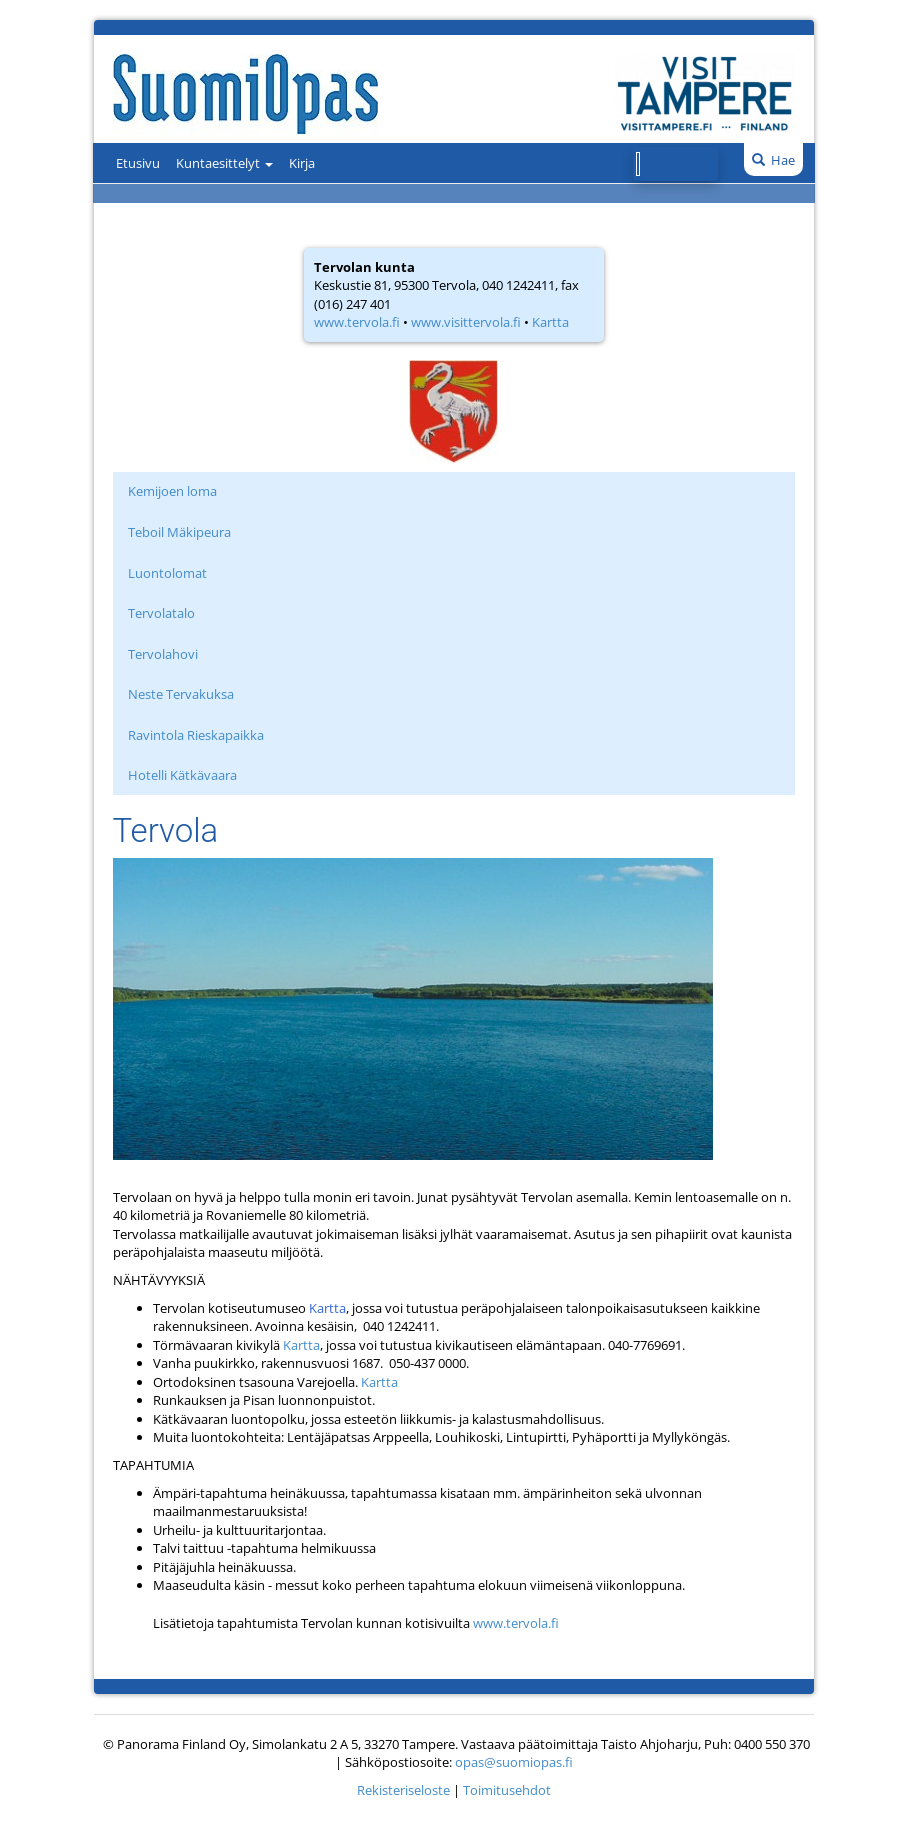 This screenshot has height=1828, width=907. Describe the element at coordinates (466, 322) in the screenshot. I see `www.visittervola.fi` at that location.